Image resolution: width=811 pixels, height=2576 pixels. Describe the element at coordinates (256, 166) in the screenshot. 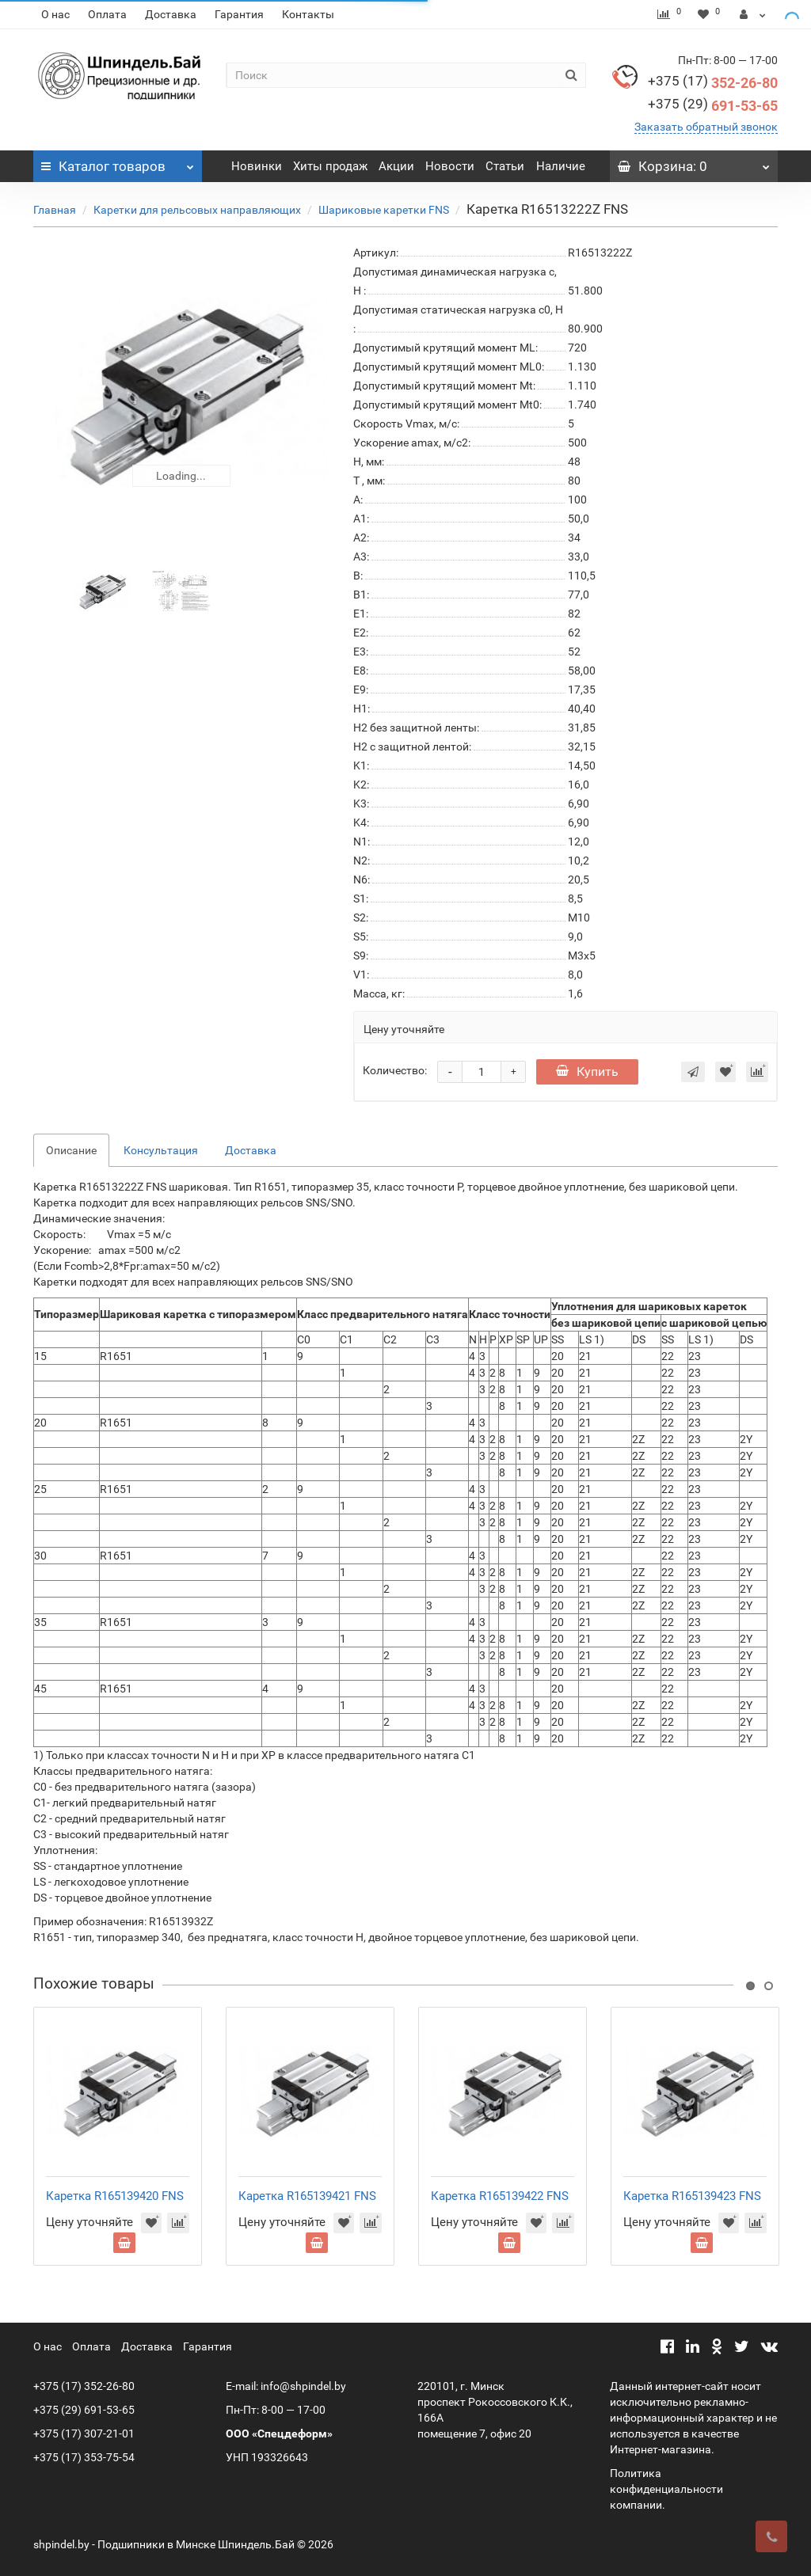

I see `Новинки` at that location.